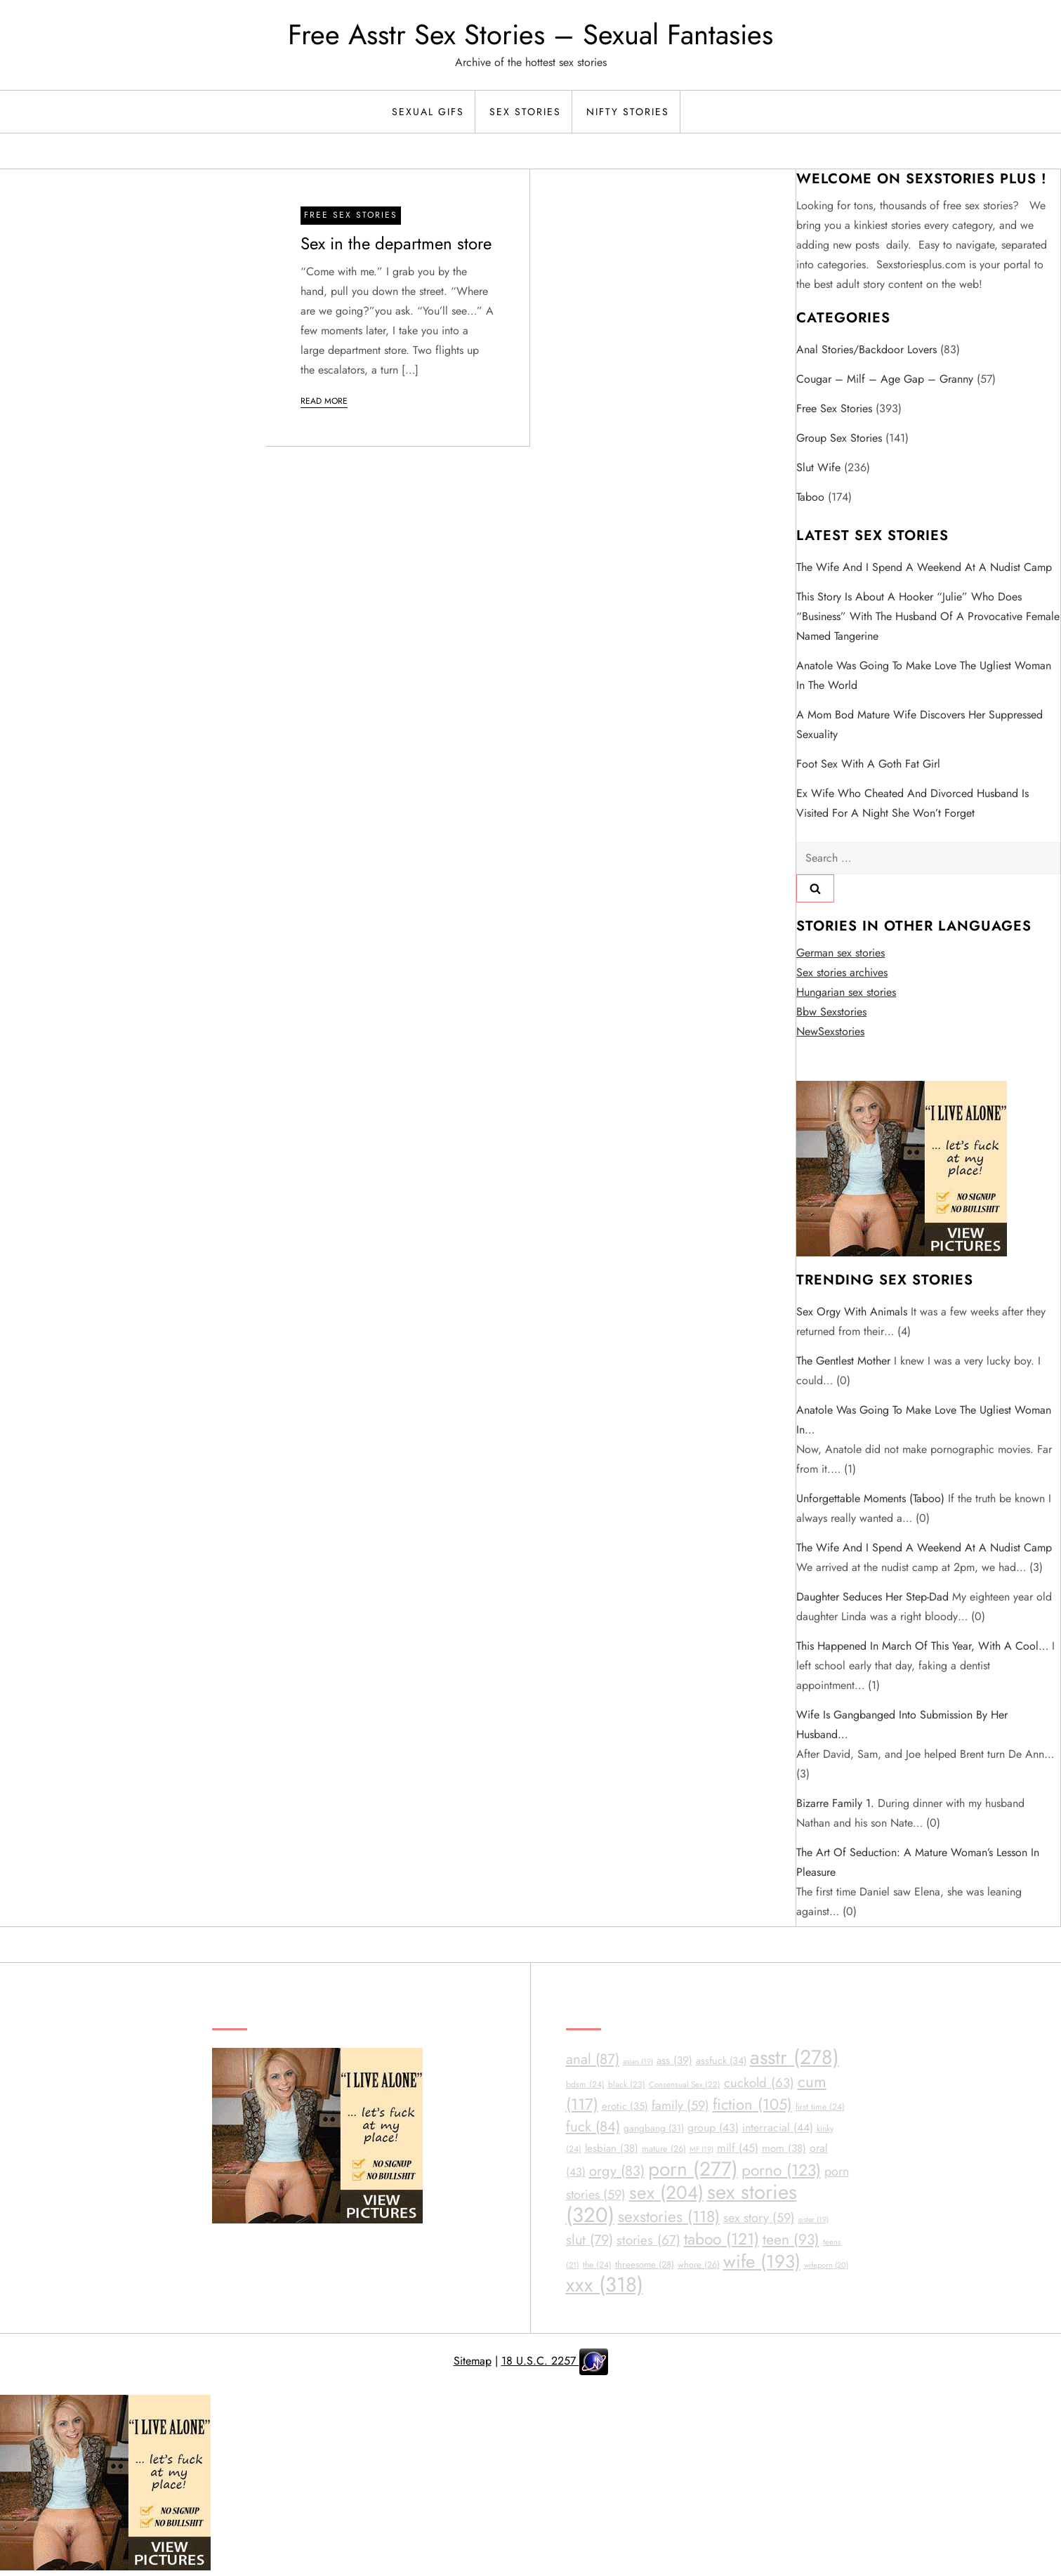  I want to click on slut [slut (79 items)], so click(589, 2239).